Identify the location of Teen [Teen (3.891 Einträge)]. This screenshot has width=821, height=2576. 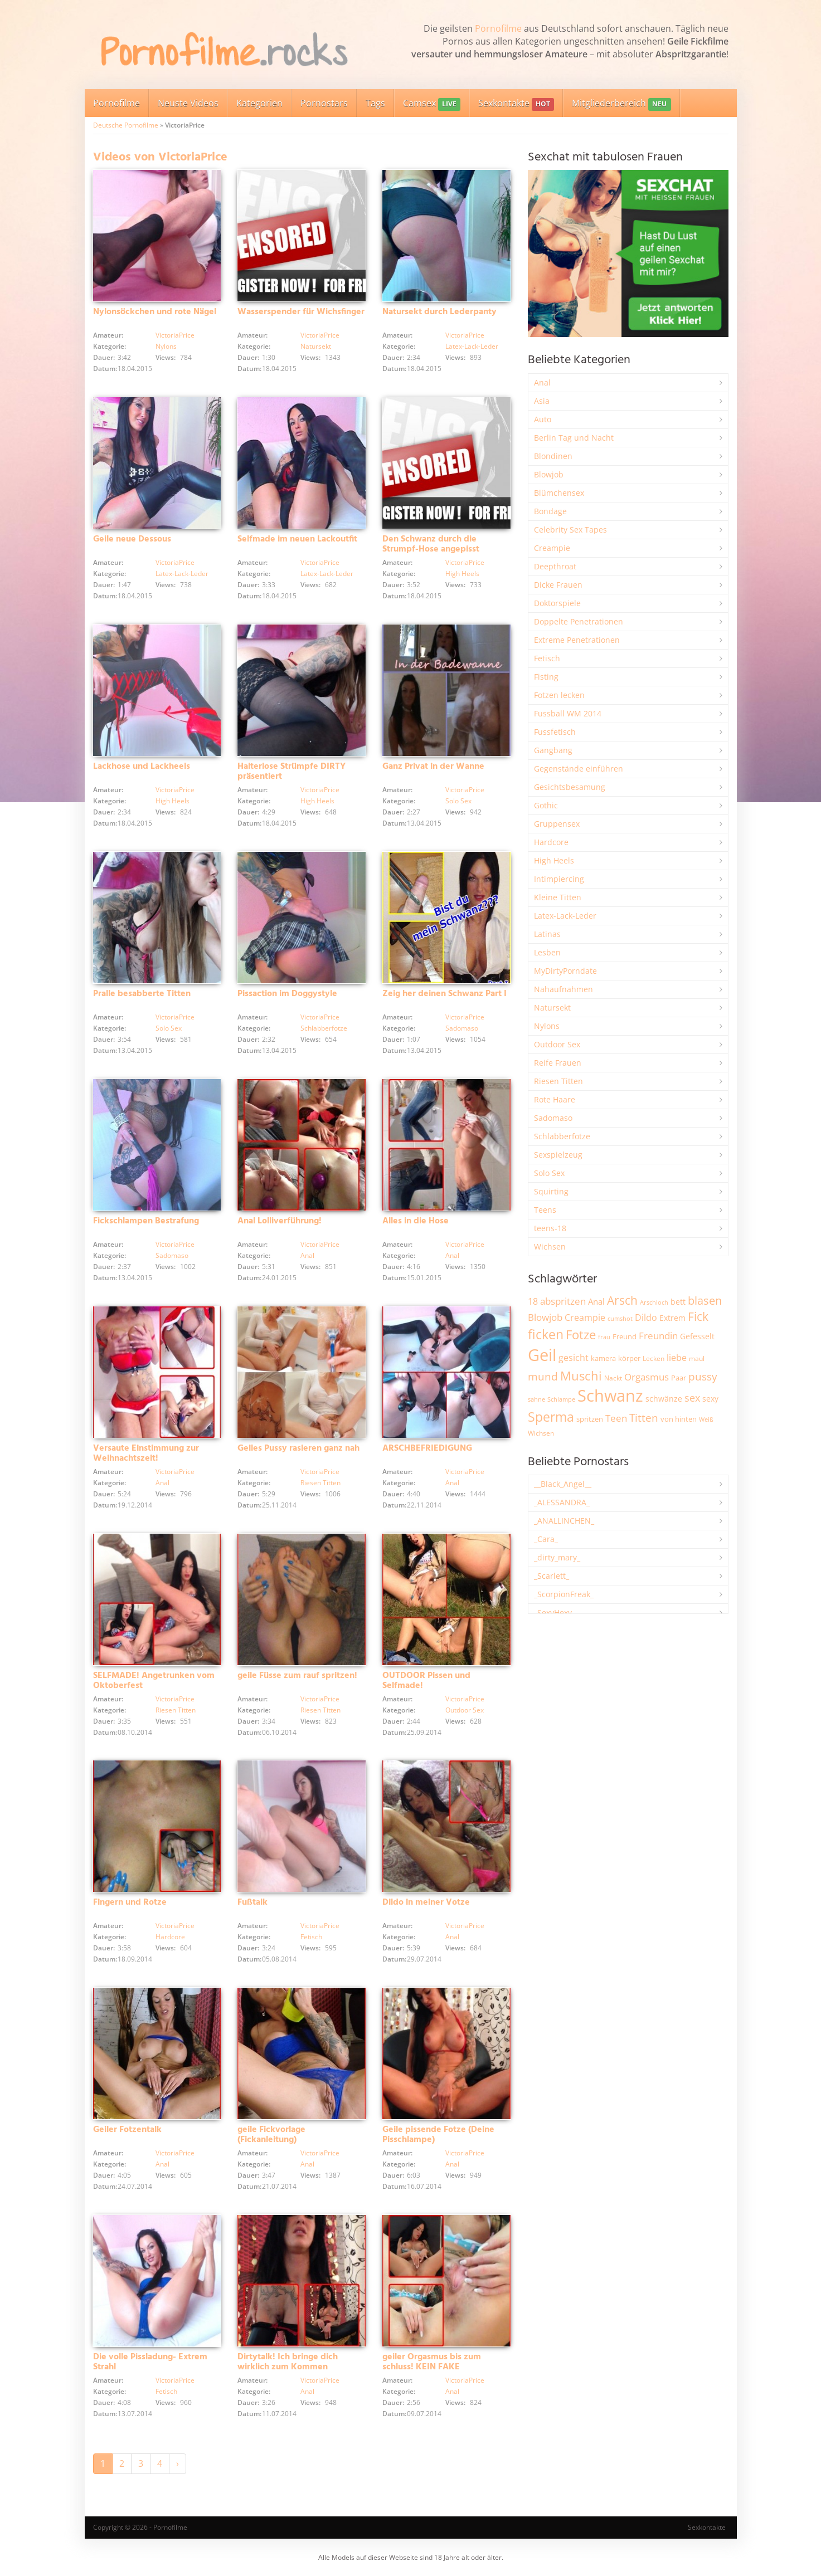
(616, 1418).